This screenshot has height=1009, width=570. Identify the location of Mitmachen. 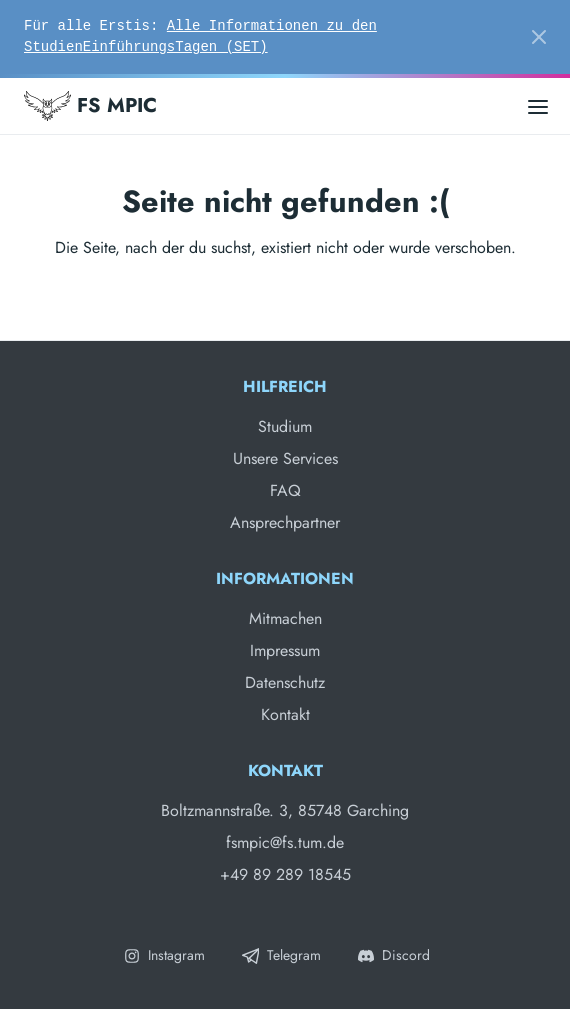
(285, 618).